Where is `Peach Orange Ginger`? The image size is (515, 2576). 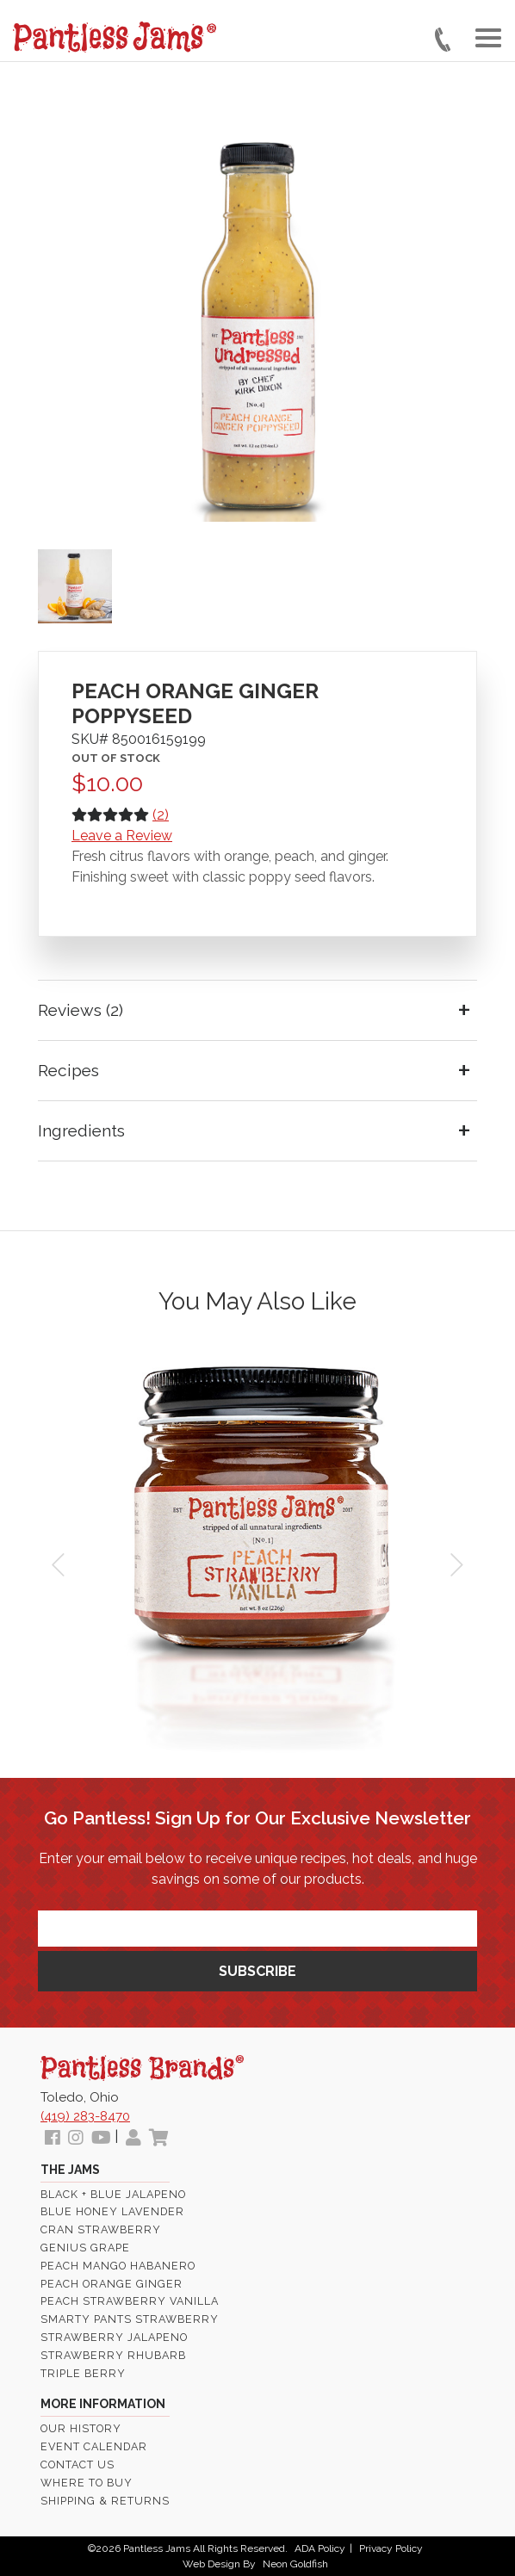 Peach Orange Ginger is located at coordinates (111, 2283).